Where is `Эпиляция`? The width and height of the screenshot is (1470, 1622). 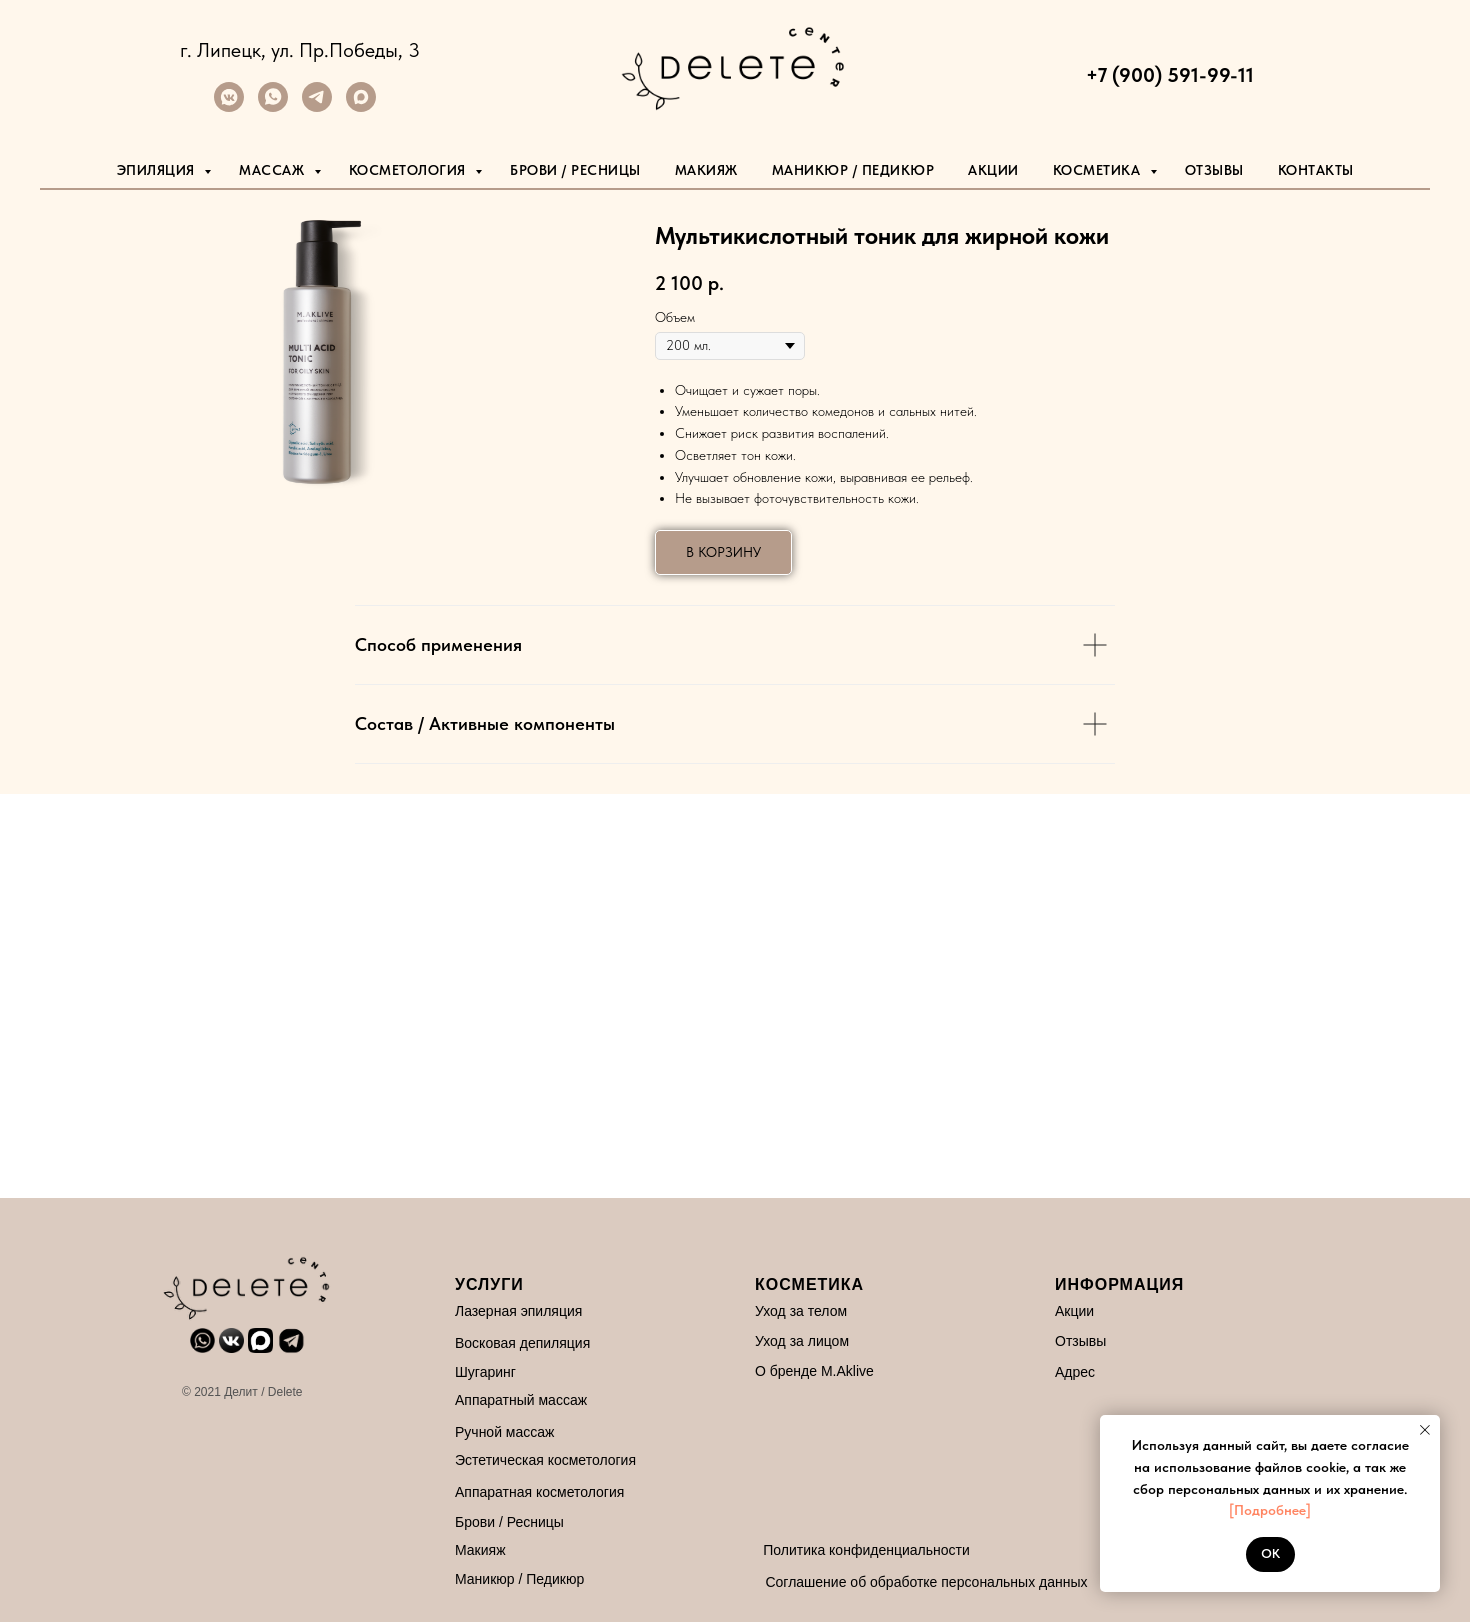 Эпиляция is located at coordinates (158, 170).